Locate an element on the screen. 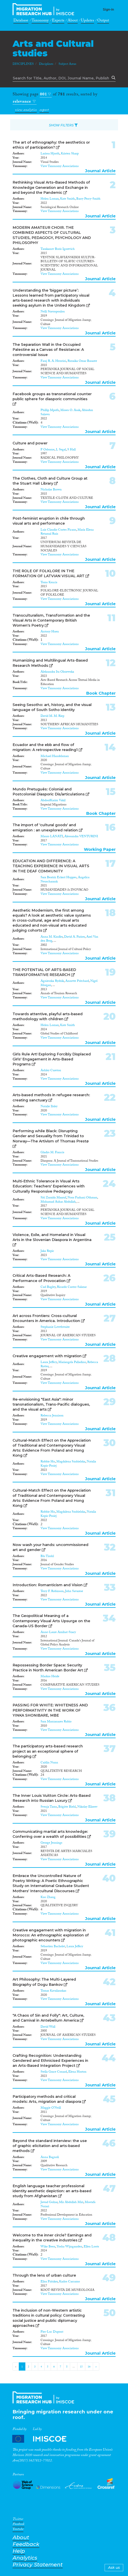 The height and width of the screenshot is (2576, 128). Caitlin Nunn is located at coordinates (49, 1763).